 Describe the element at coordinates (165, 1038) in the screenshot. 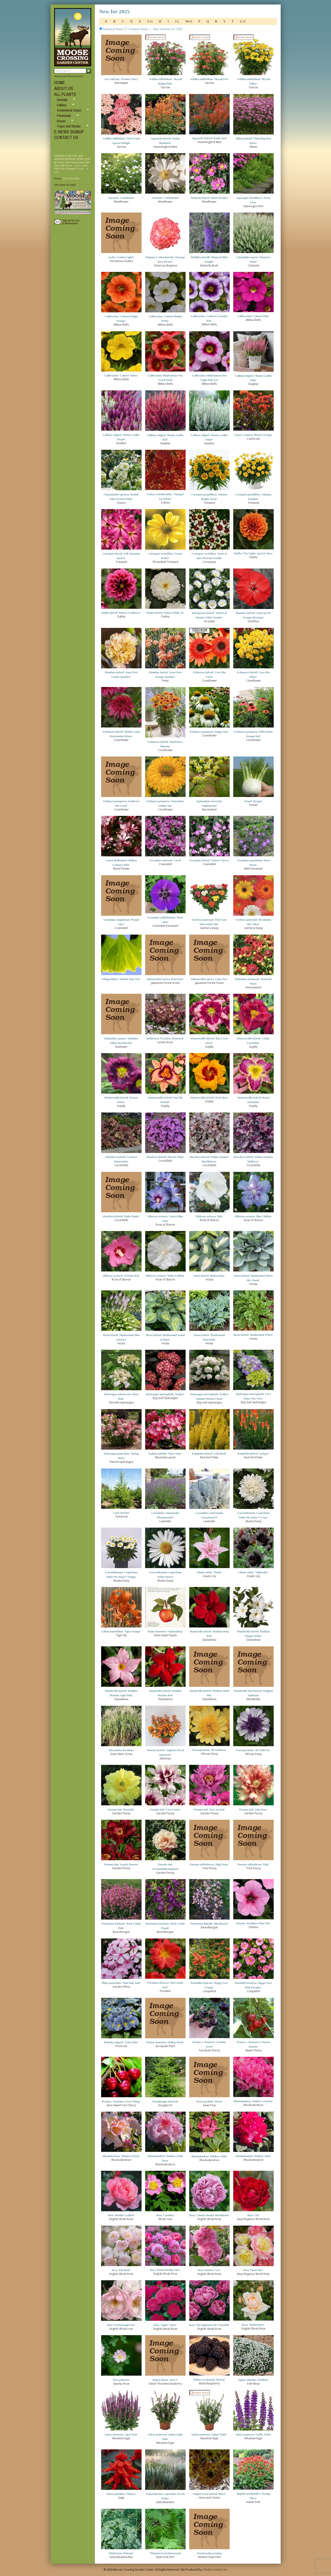

I see `Helleborus 'Frostkiss Elemental'` at that location.